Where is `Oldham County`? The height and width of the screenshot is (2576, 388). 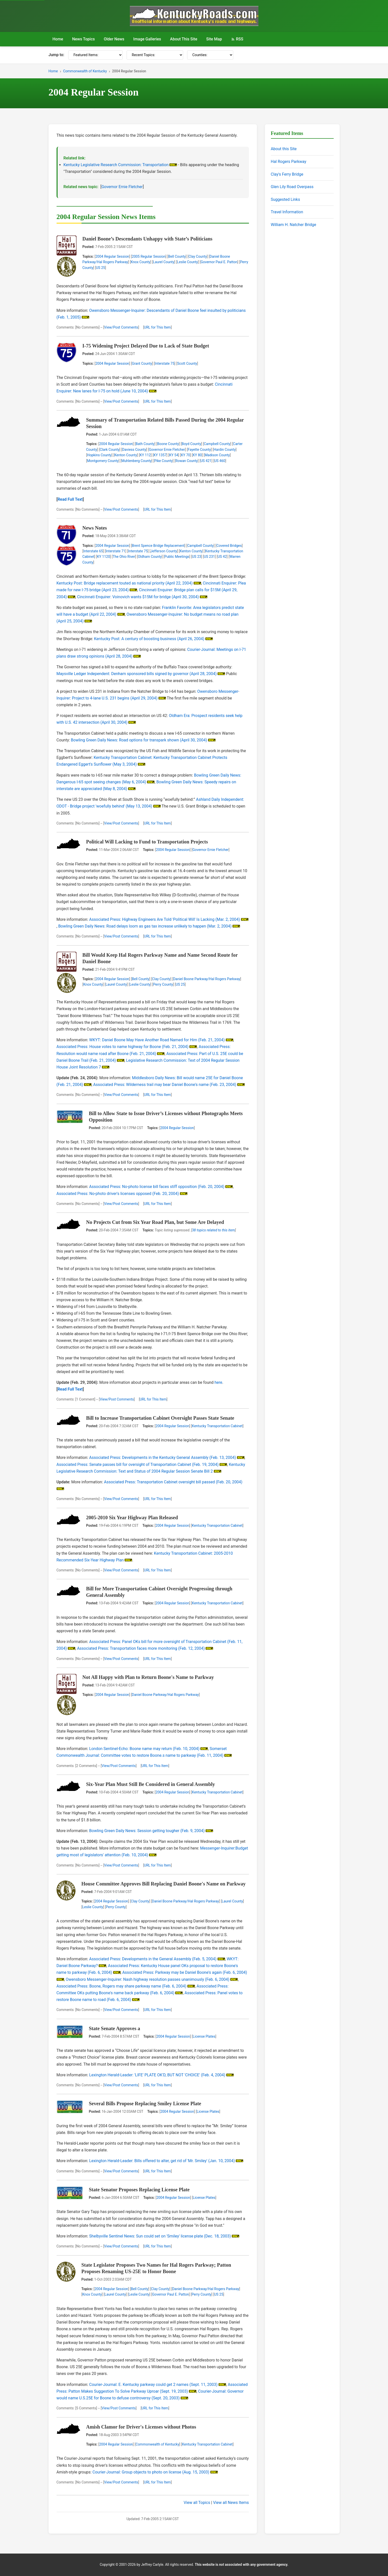 Oldham County is located at coordinates (150, 557).